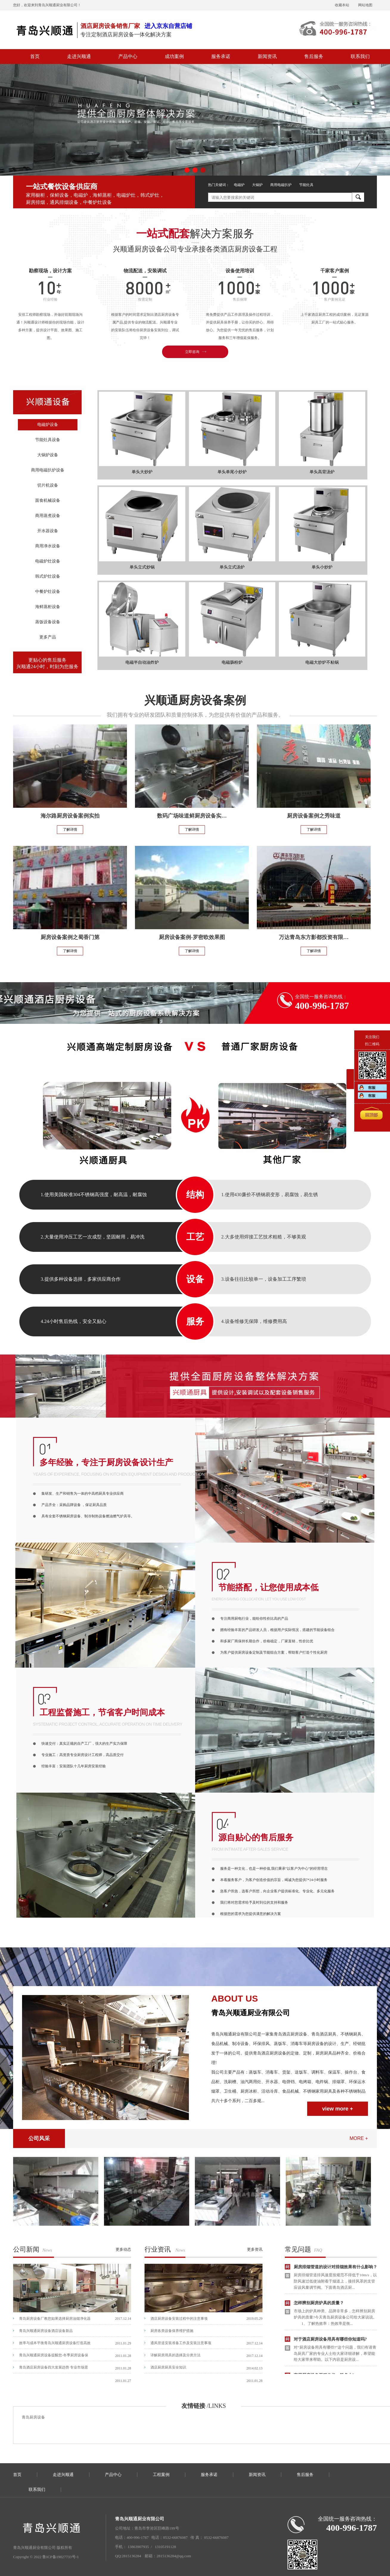 This screenshot has width=390, height=2576. What do you see at coordinates (47, 528) in the screenshot?
I see `开水器设备` at bounding box center [47, 528].